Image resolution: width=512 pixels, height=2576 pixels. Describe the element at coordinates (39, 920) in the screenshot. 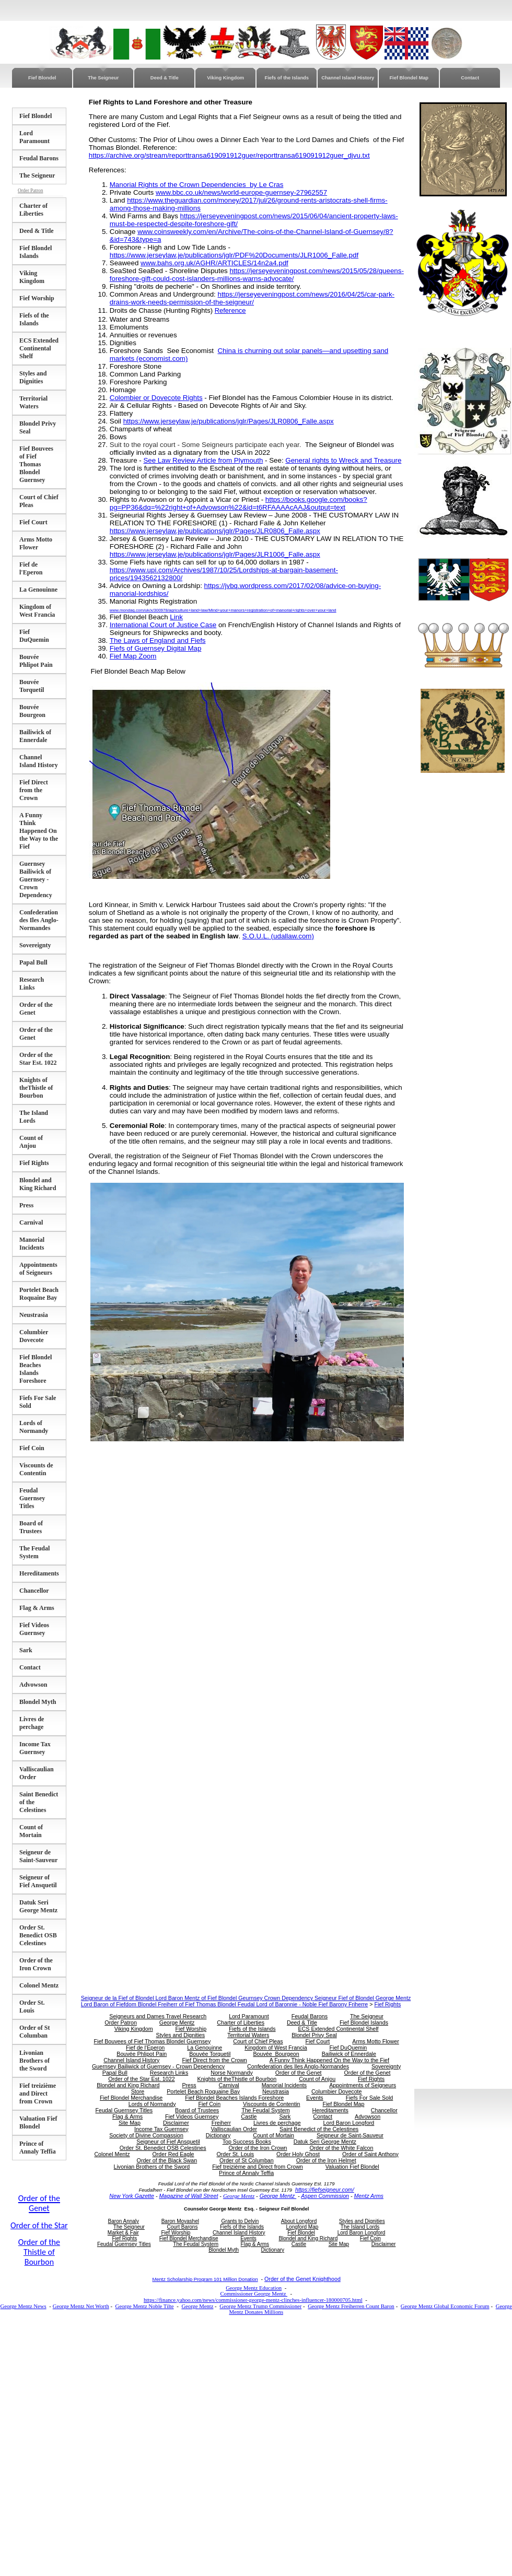

I see `Confederation des Iles Anglo-Normandes` at that location.